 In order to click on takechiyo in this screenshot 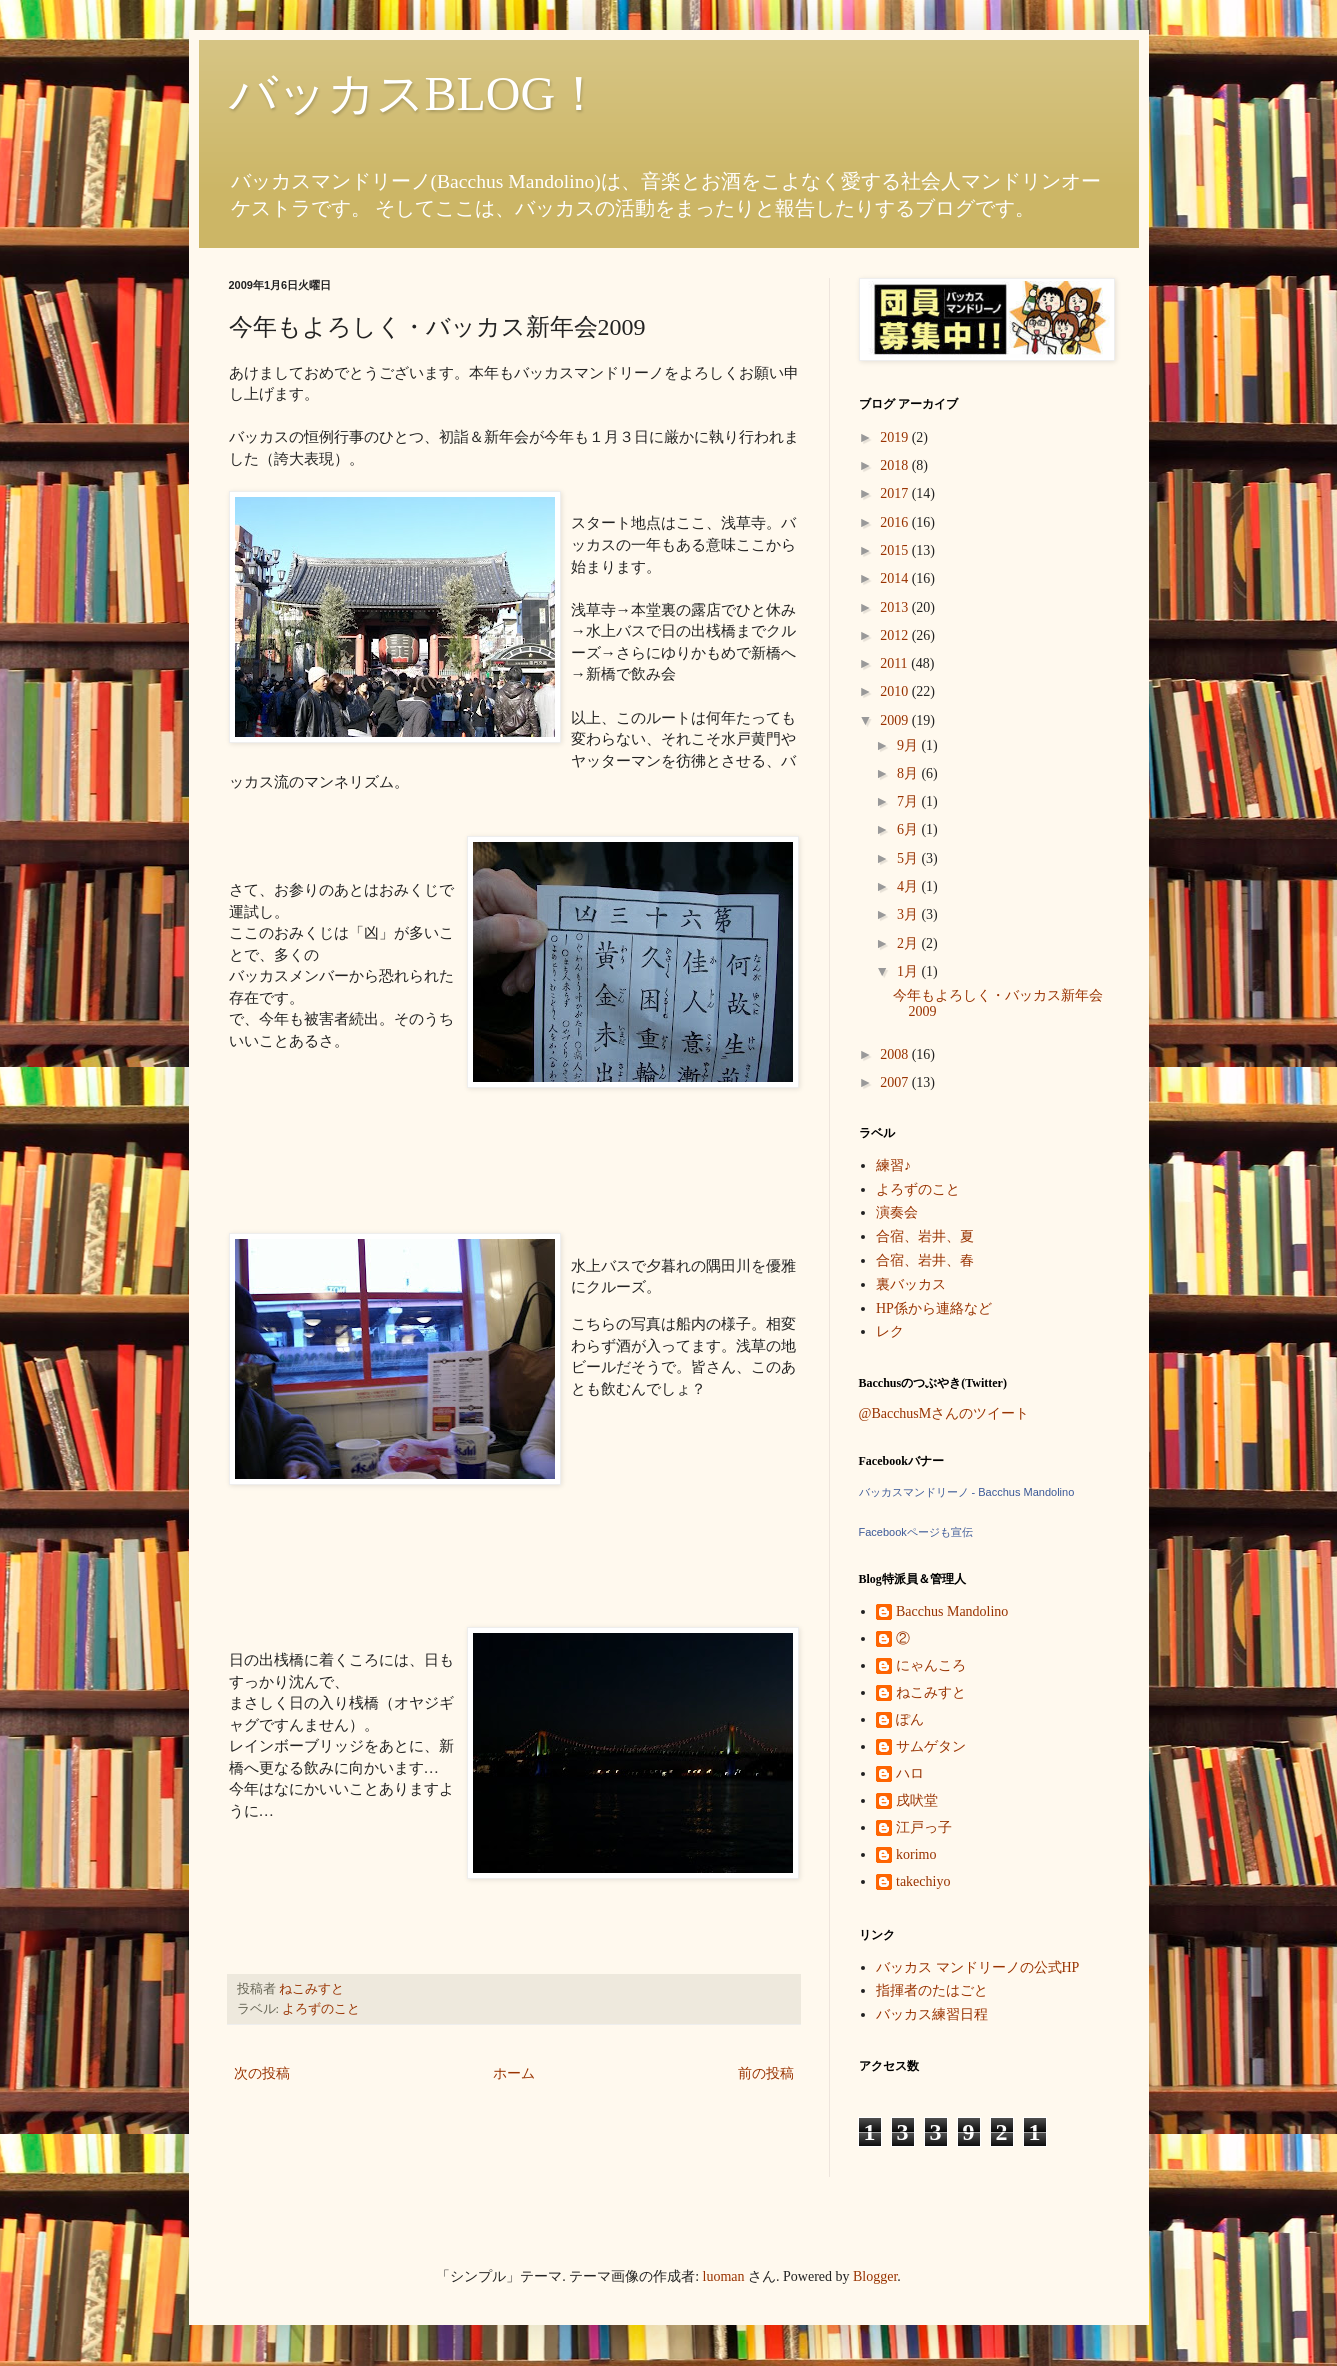, I will do `click(923, 1881)`.